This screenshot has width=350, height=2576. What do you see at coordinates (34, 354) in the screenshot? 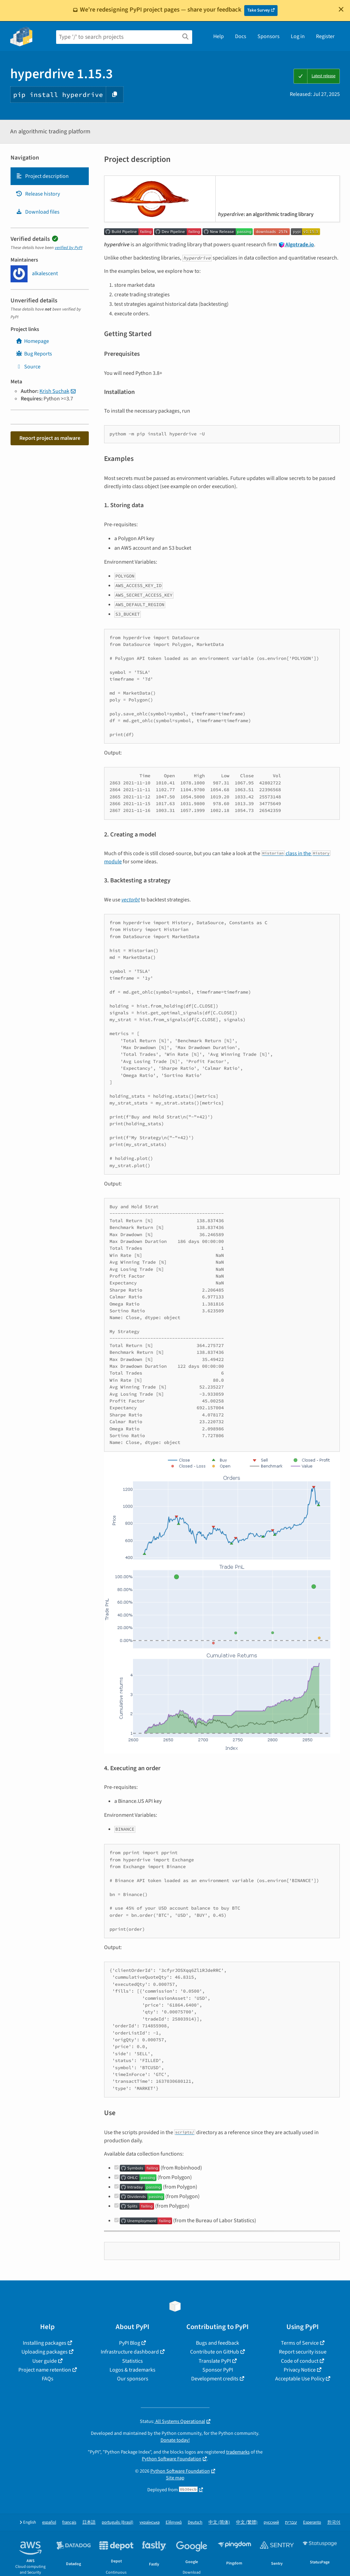
I see `Bug Reports` at bounding box center [34, 354].